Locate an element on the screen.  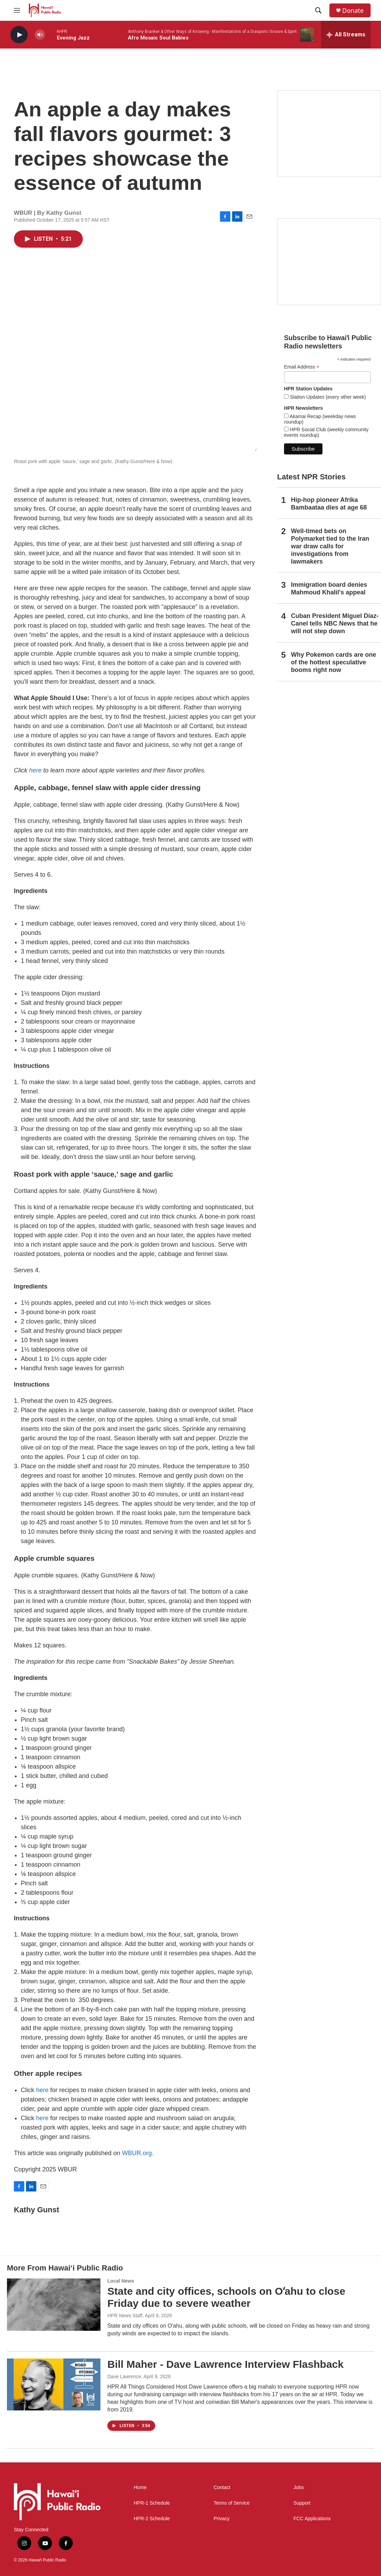
Support is located at coordinates (301, 2503).